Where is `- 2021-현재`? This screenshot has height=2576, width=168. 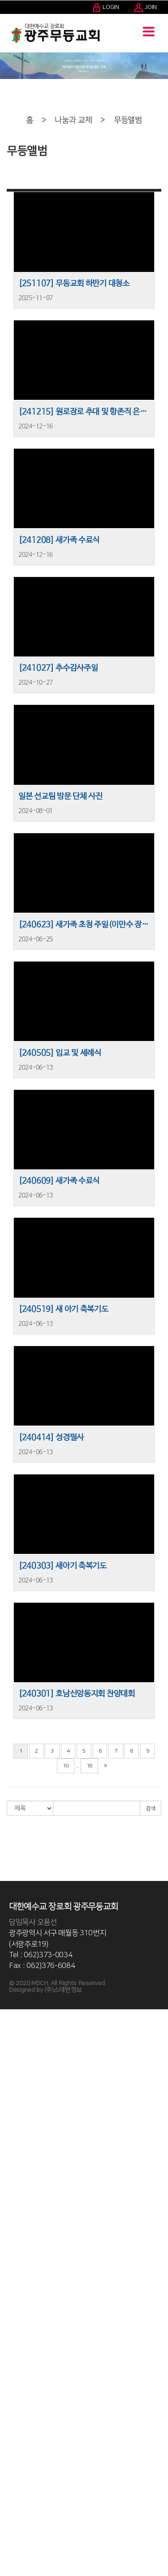
- 2021-현재 is located at coordinates (15, 2047).